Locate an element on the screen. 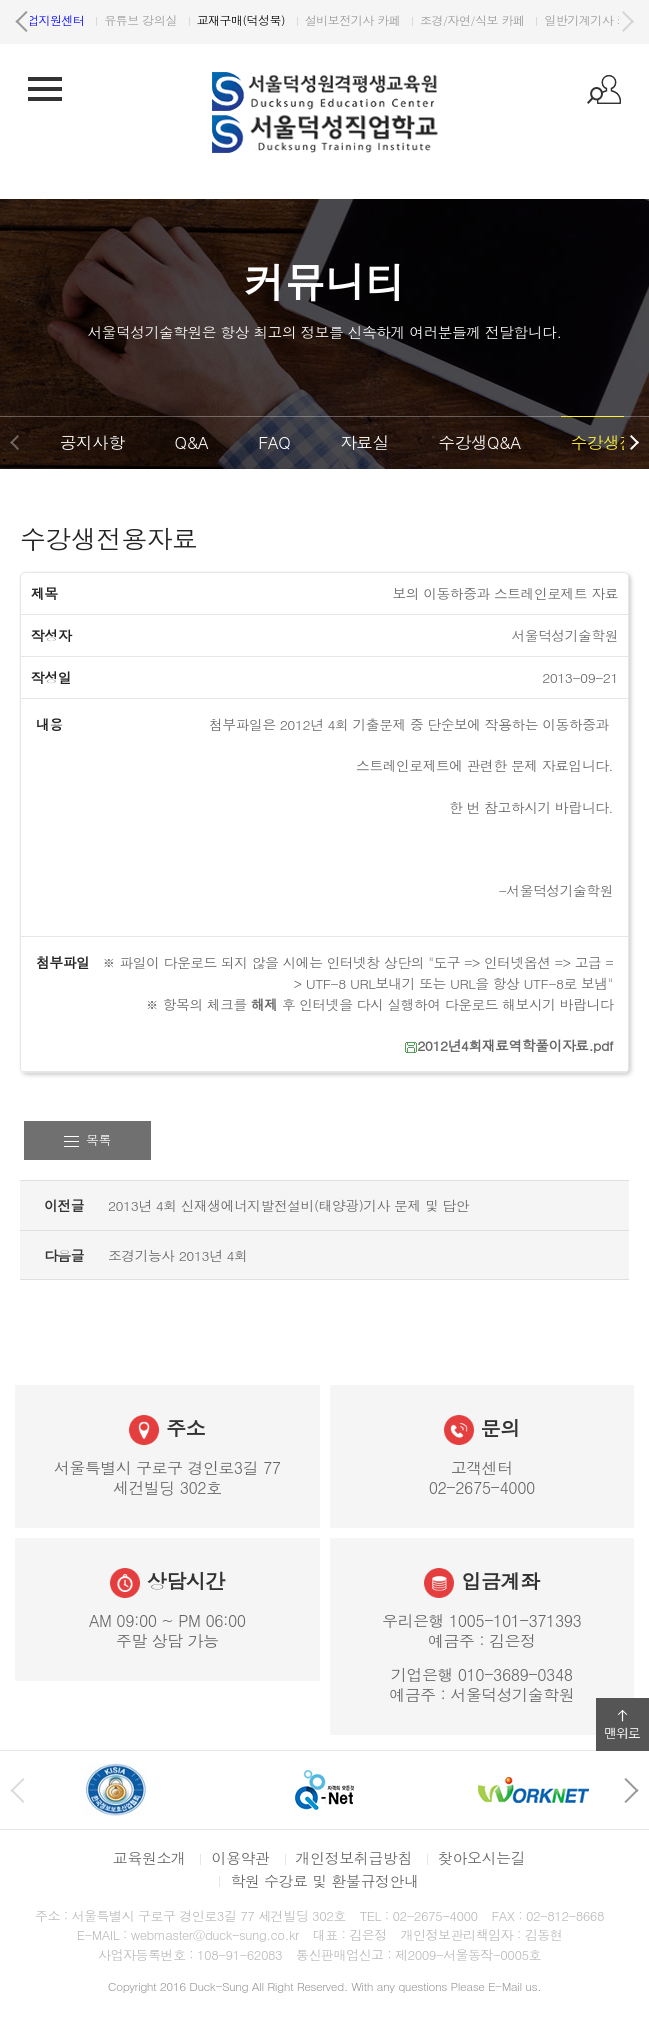  교육원소개 is located at coordinates (149, 1857).